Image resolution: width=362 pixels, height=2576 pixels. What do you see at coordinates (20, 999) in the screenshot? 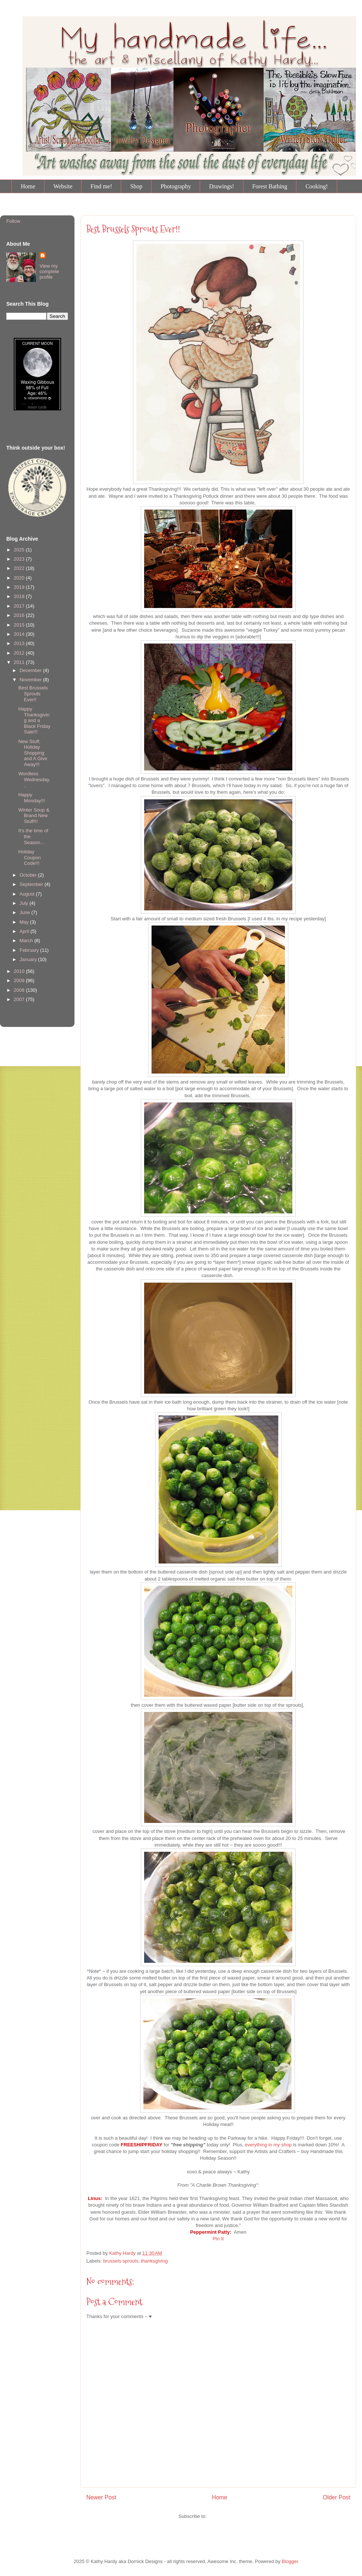
I see `2007` at bounding box center [20, 999].